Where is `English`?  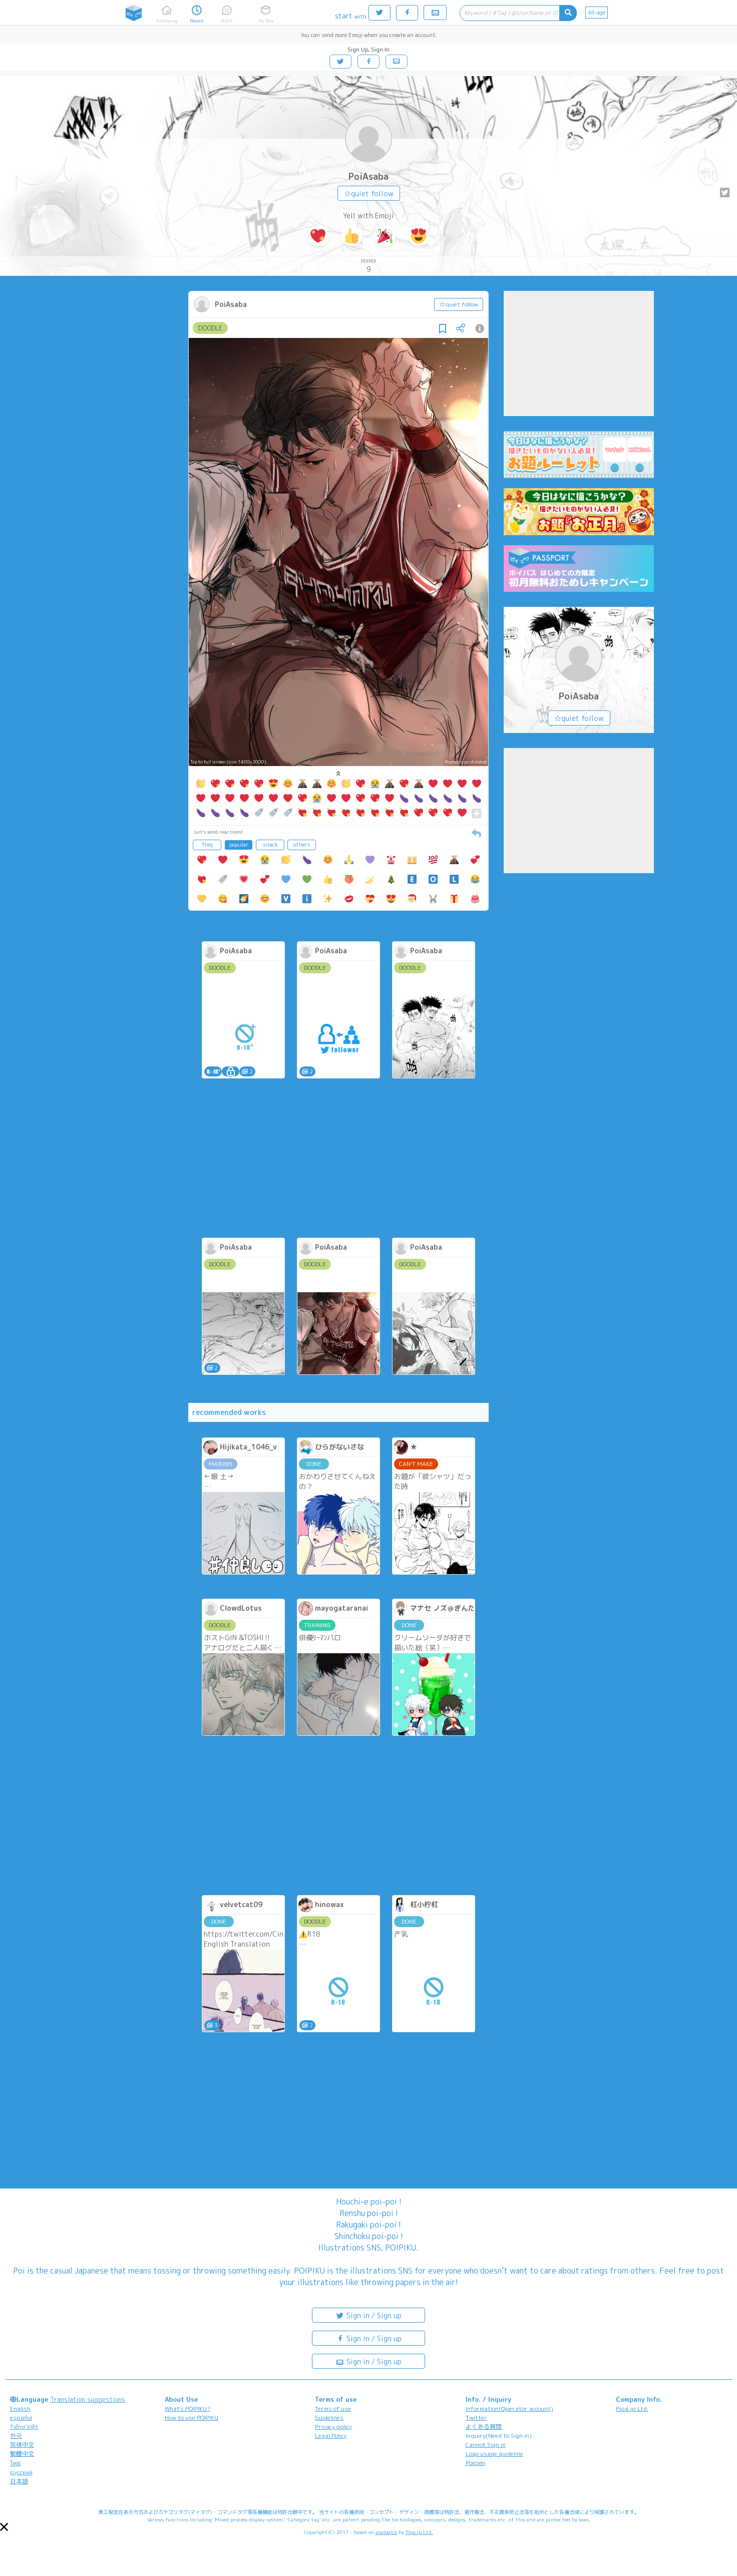 English is located at coordinates (20, 2408).